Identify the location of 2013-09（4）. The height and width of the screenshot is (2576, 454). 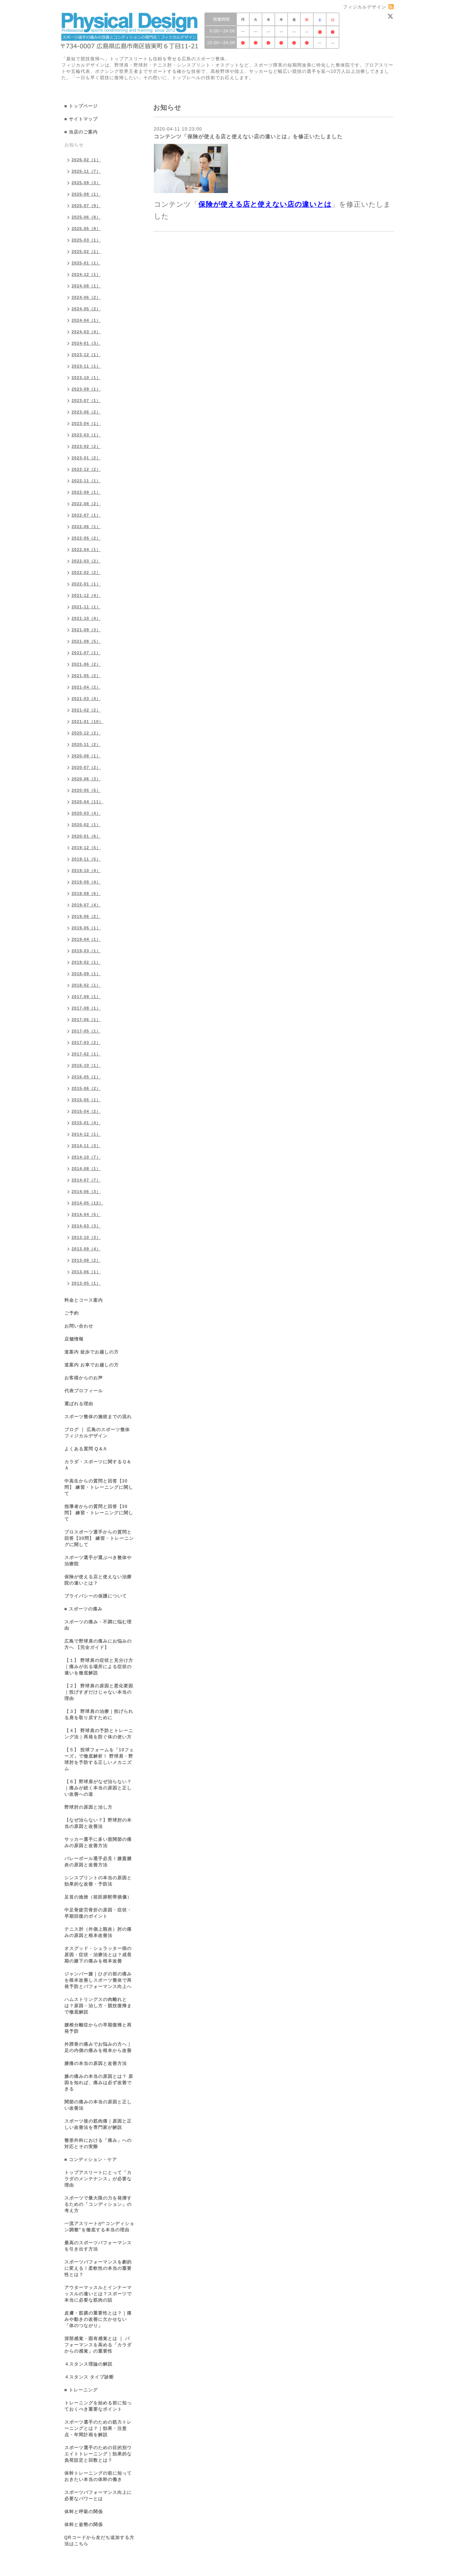
(86, 1249).